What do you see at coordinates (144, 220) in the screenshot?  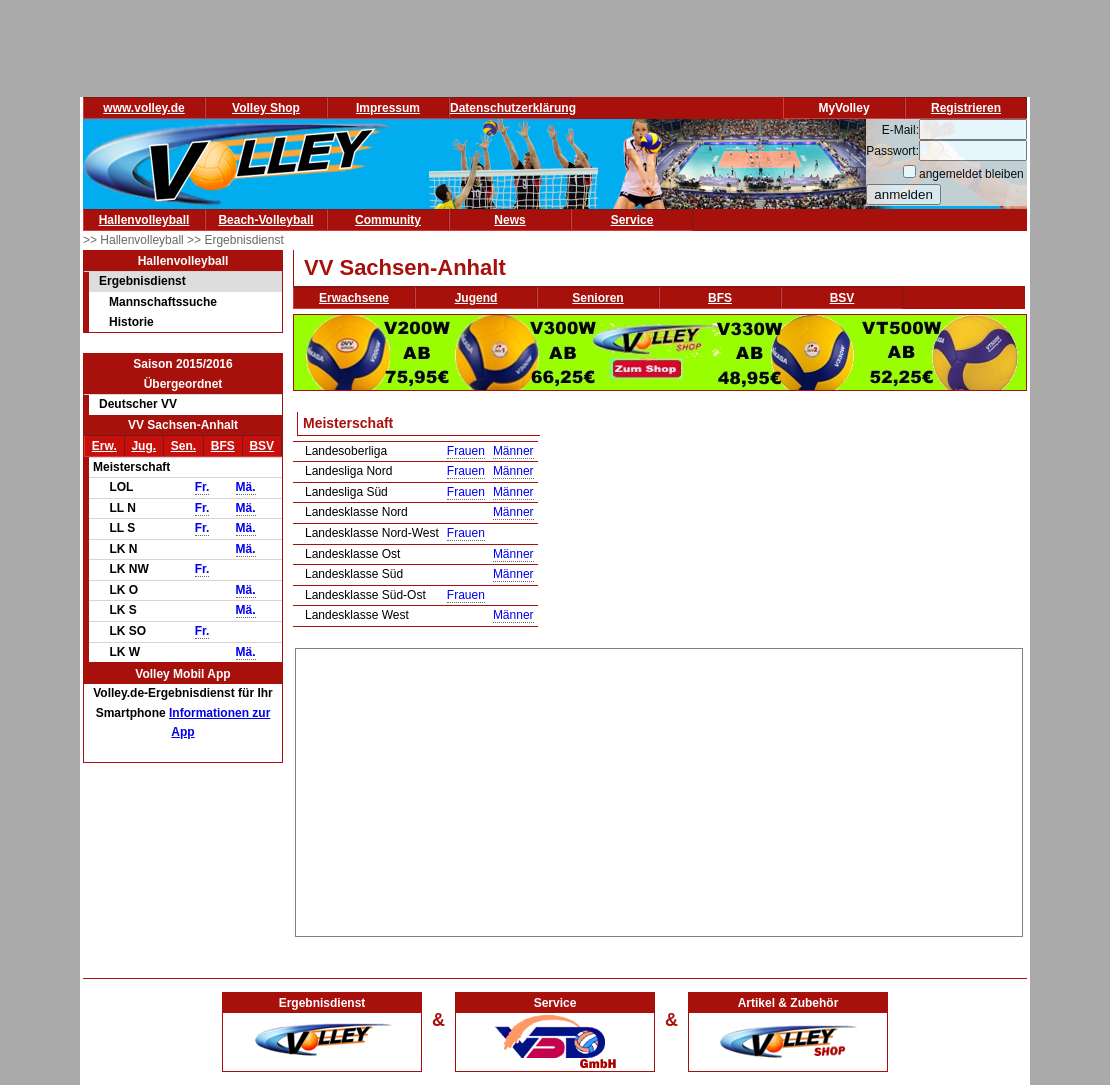 I see `Hallenvolleyball` at bounding box center [144, 220].